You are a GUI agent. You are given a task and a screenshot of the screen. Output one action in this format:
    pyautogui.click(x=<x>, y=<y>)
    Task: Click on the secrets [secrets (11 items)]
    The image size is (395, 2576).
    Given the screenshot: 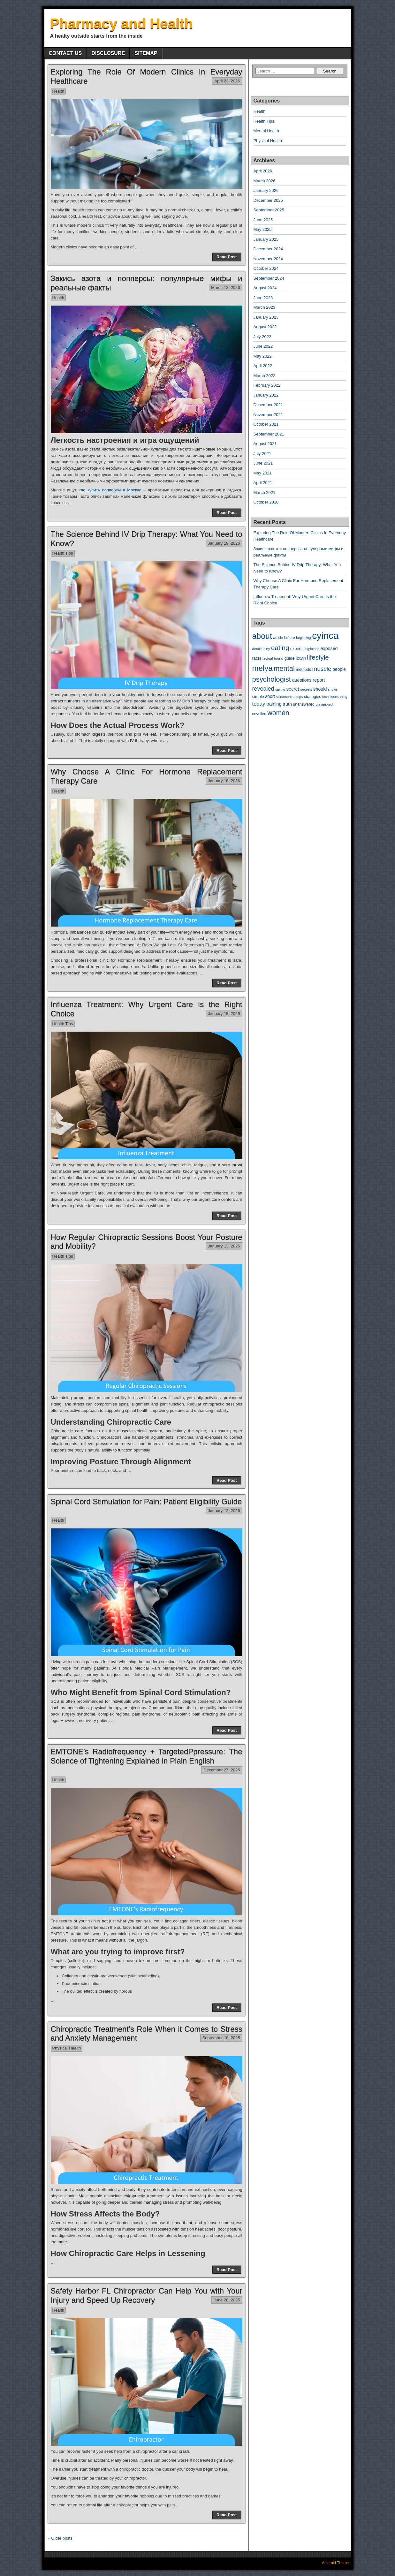 What is the action you would take?
    pyautogui.click(x=306, y=689)
    